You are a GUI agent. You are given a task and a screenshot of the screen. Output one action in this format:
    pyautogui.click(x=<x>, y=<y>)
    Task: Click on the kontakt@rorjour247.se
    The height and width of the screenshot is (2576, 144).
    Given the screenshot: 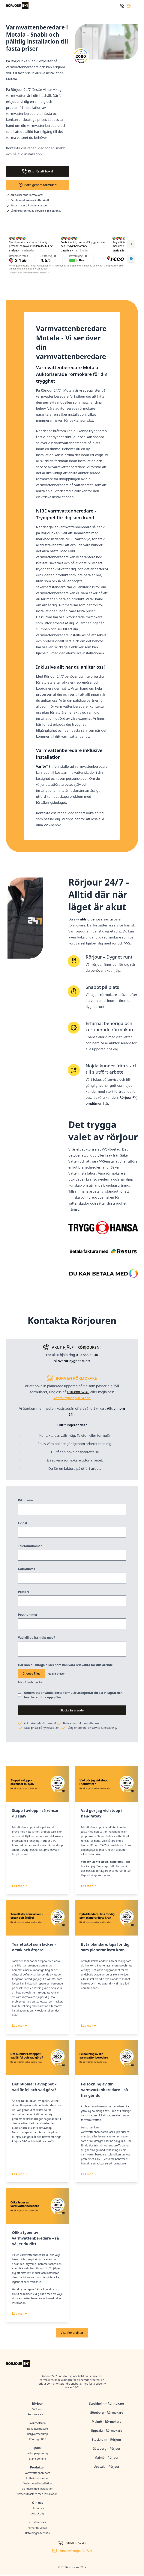 What is the action you would take?
    pyautogui.click(x=72, y=1398)
    